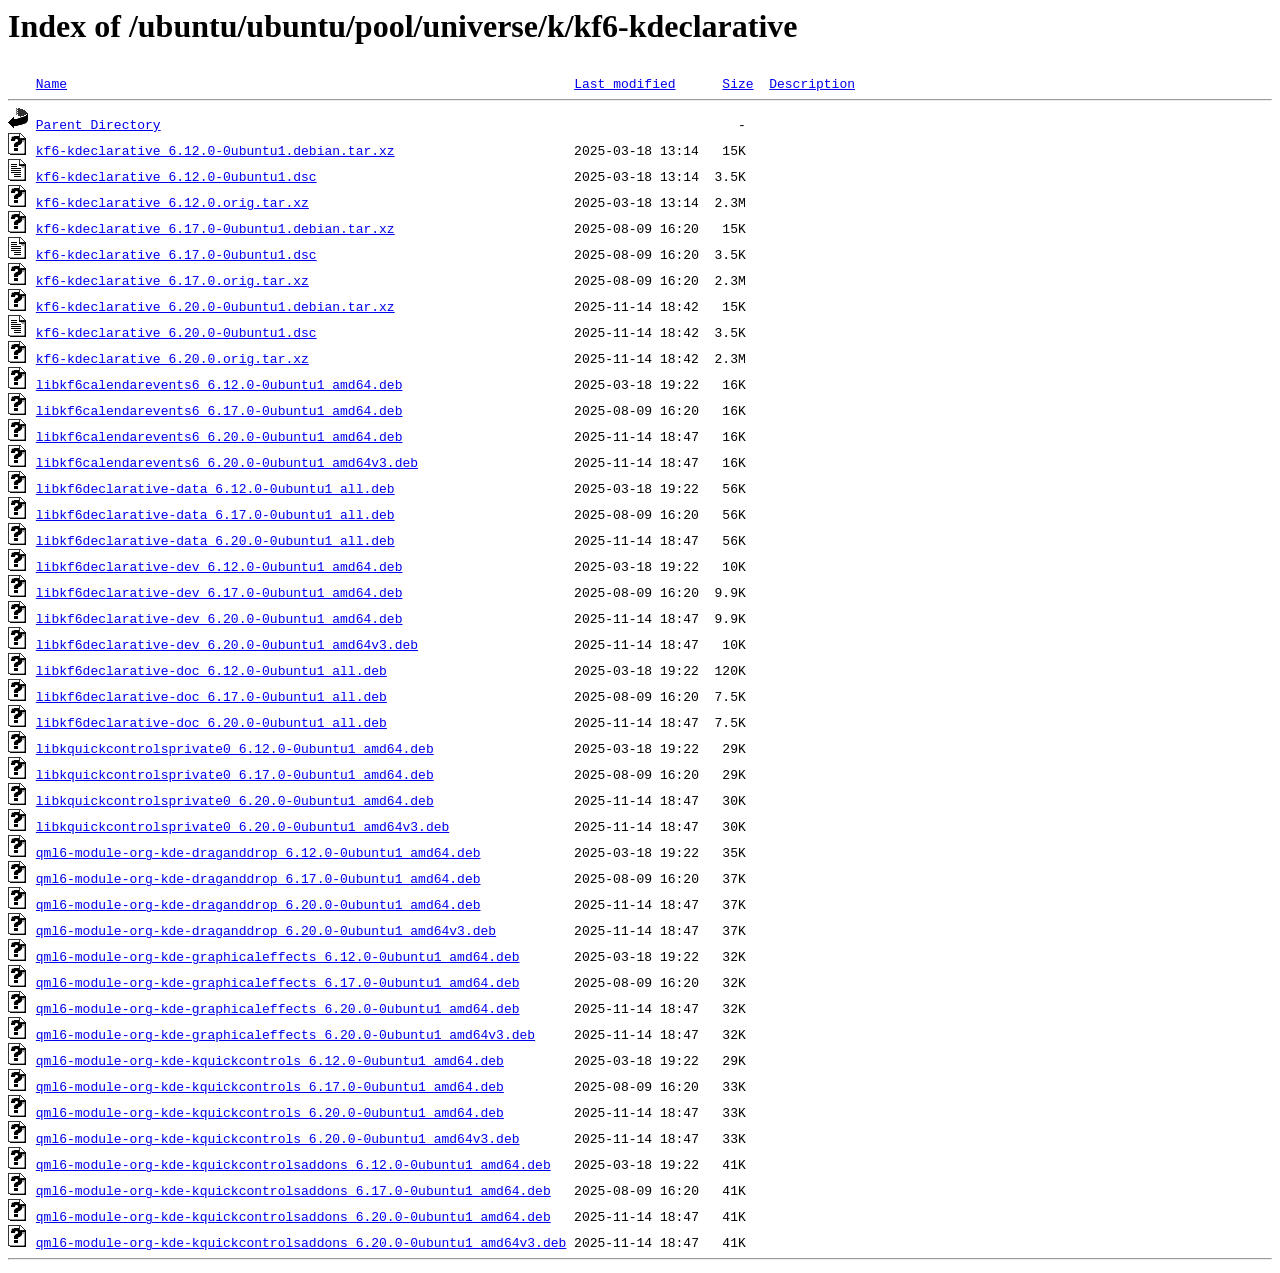 This screenshot has width=1280, height=1273. Describe the element at coordinates (51, 83) in the screenshot. I see `Name` at that location.